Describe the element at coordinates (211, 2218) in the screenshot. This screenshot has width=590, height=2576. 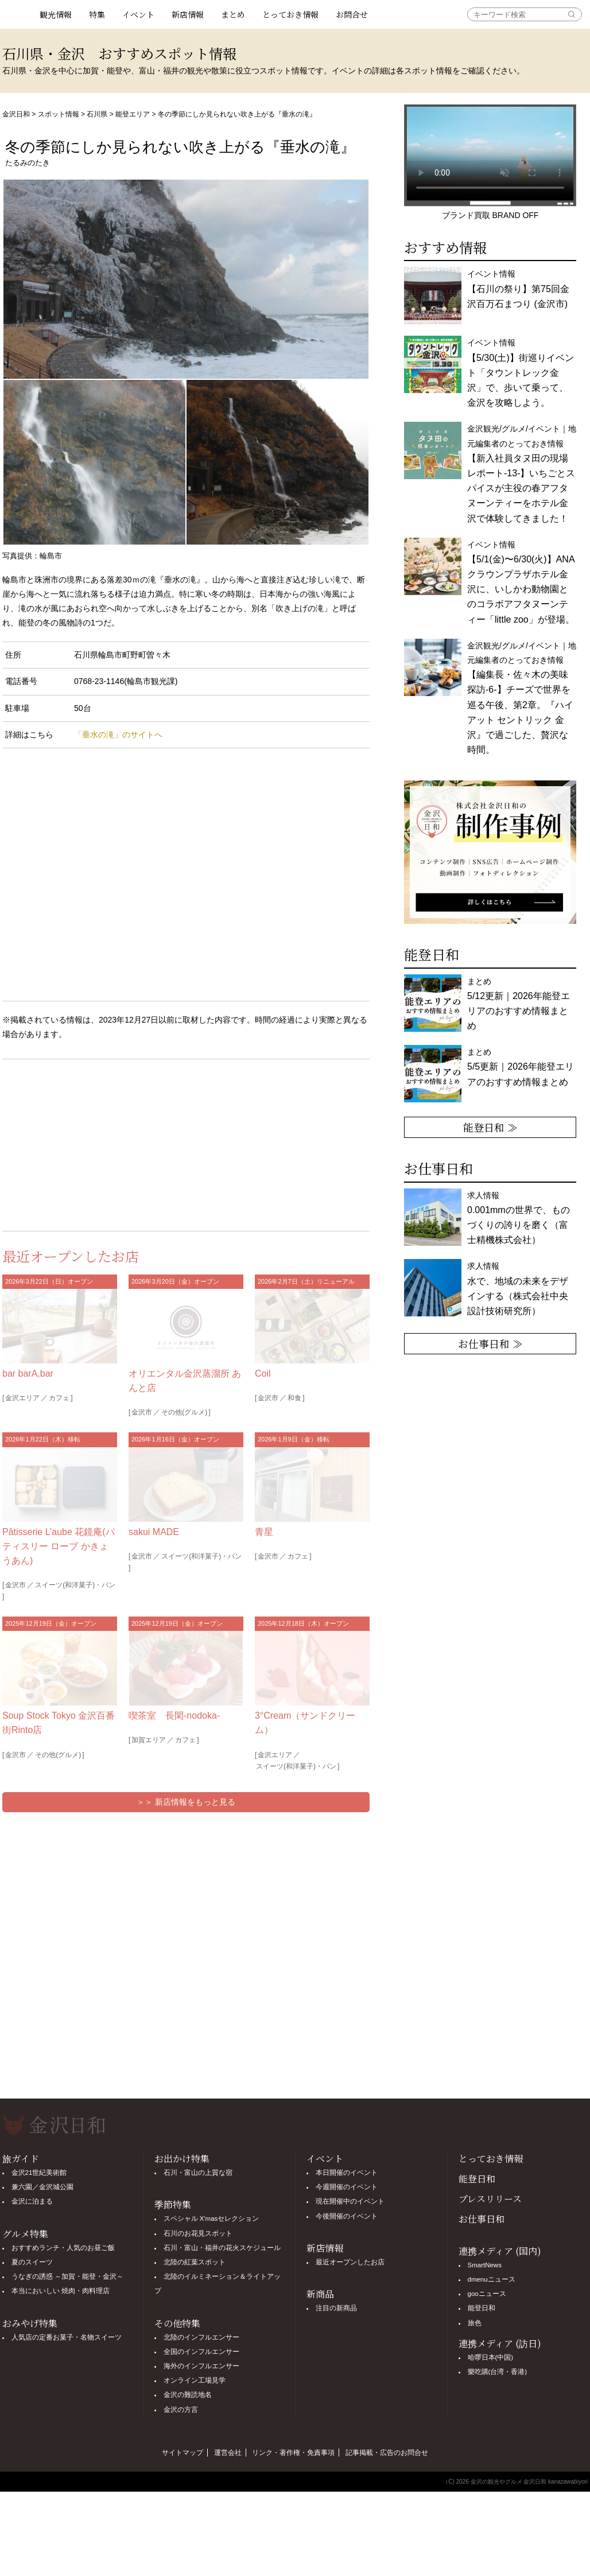
I see `スペシャル X'masセレクション` at that location.